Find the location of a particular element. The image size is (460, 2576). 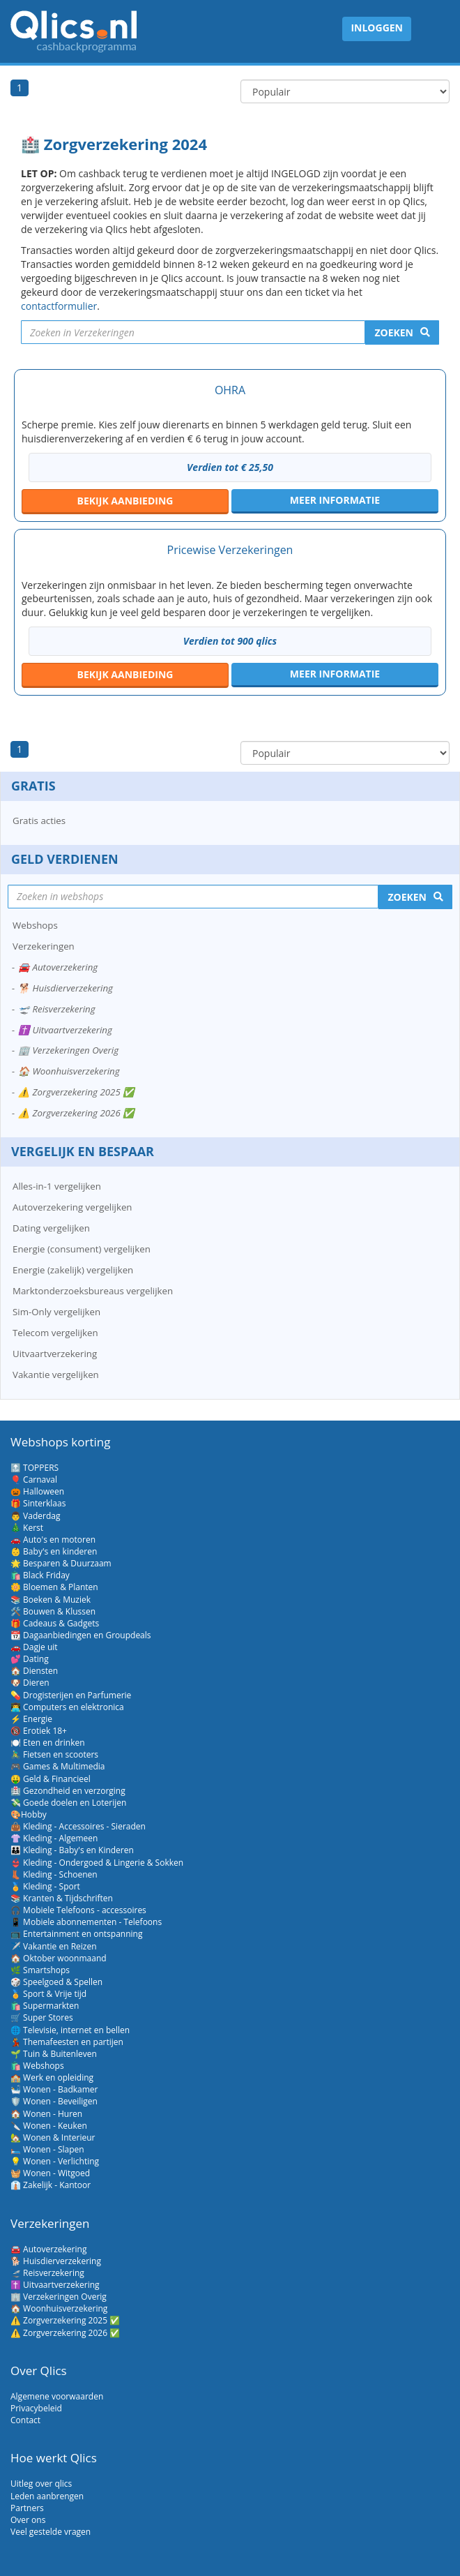

🎁 Cadeaus & Gadgets is located at coordinates (54, 1623).